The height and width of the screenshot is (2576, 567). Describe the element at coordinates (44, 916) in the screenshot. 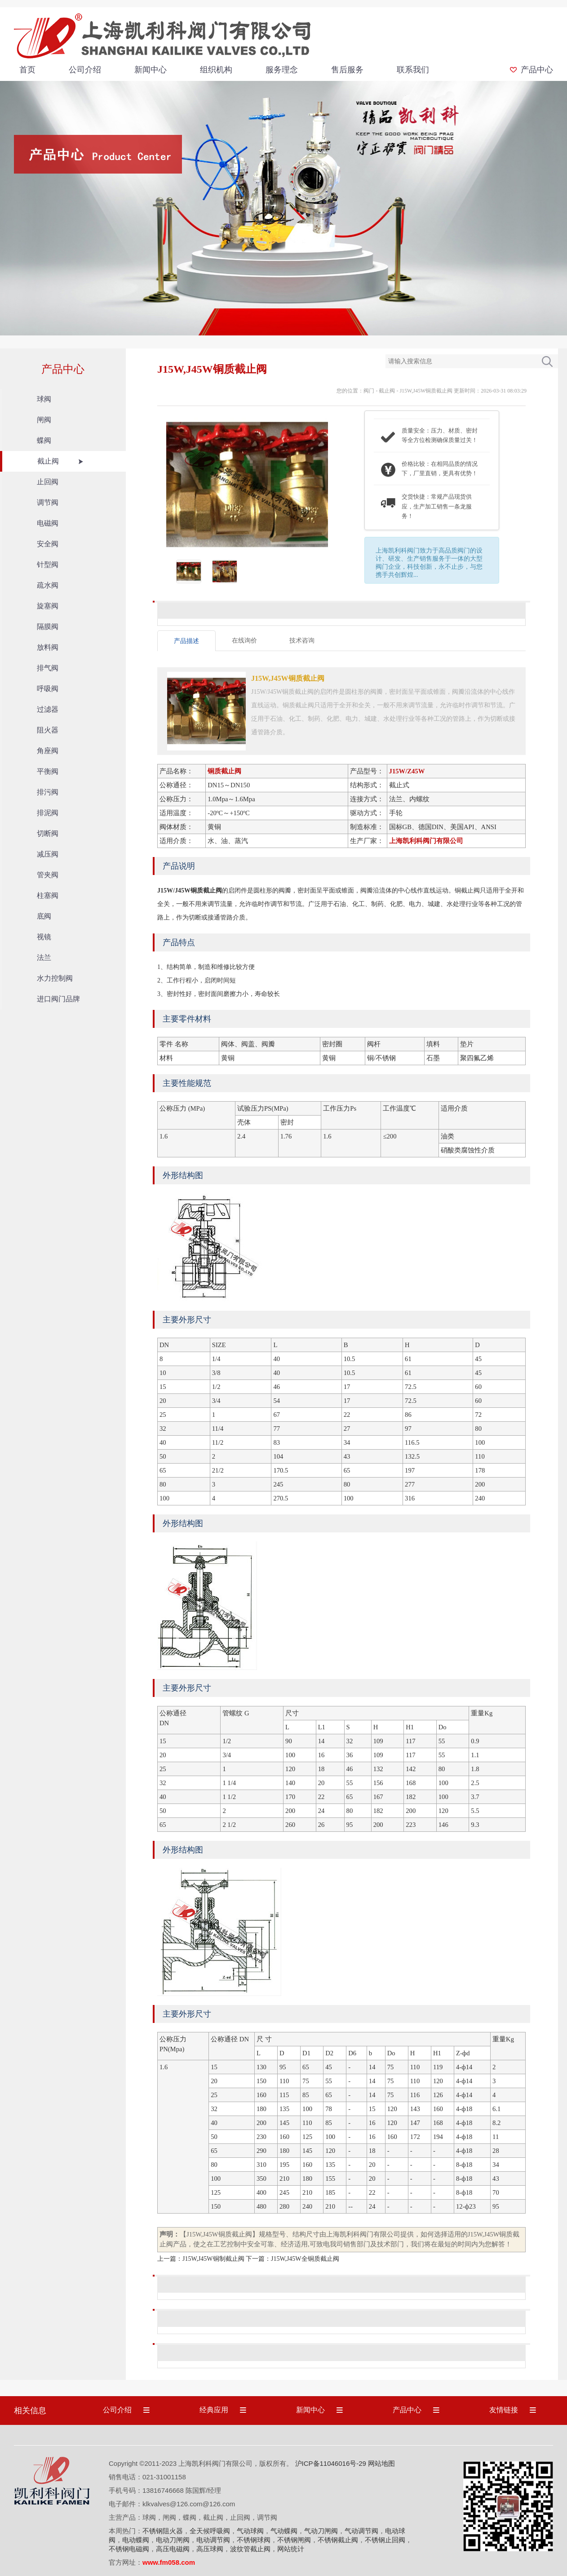

I see `底阀` at that location.